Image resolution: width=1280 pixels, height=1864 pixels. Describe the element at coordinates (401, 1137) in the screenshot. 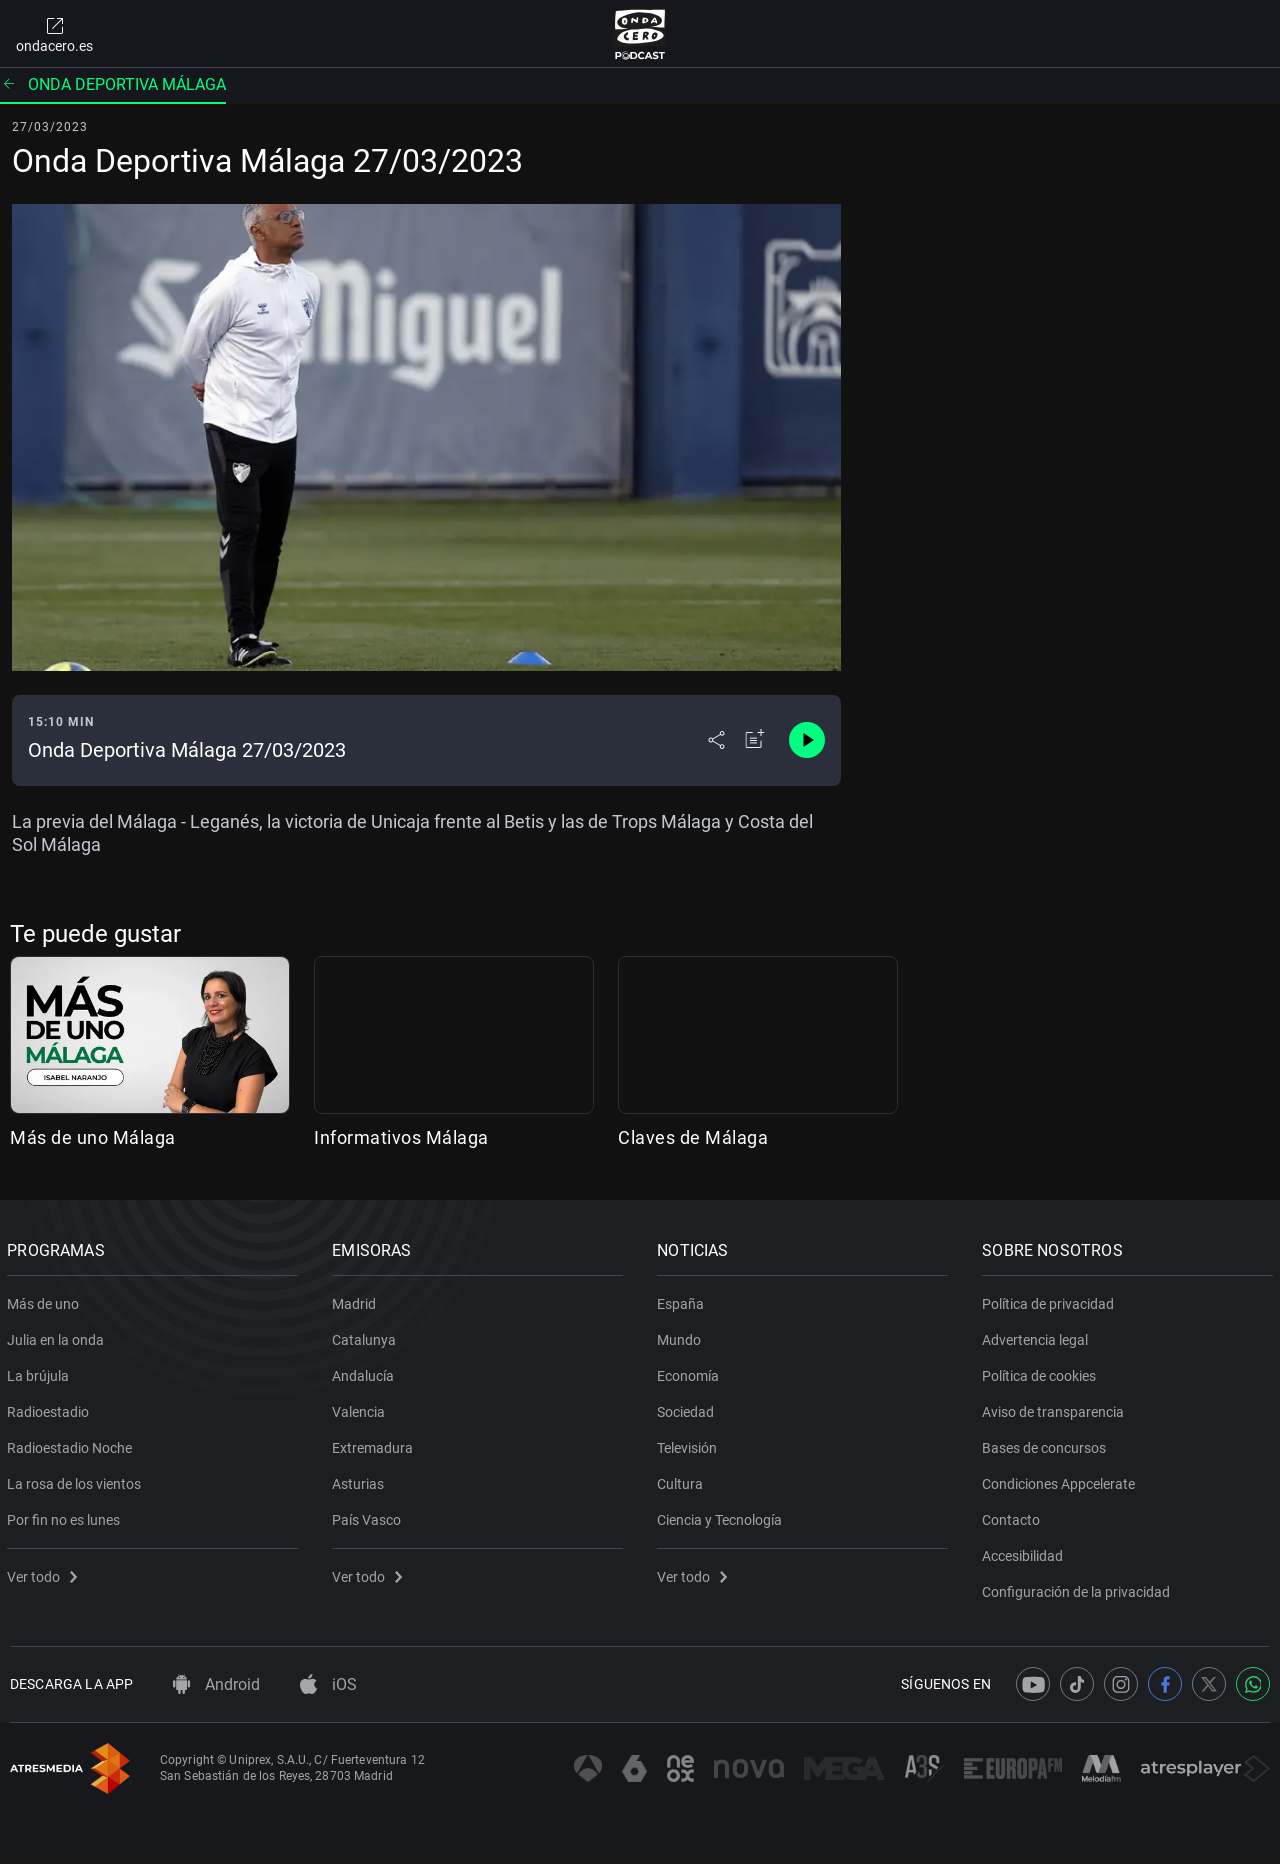

I see `Informativos Málaga` at that location.